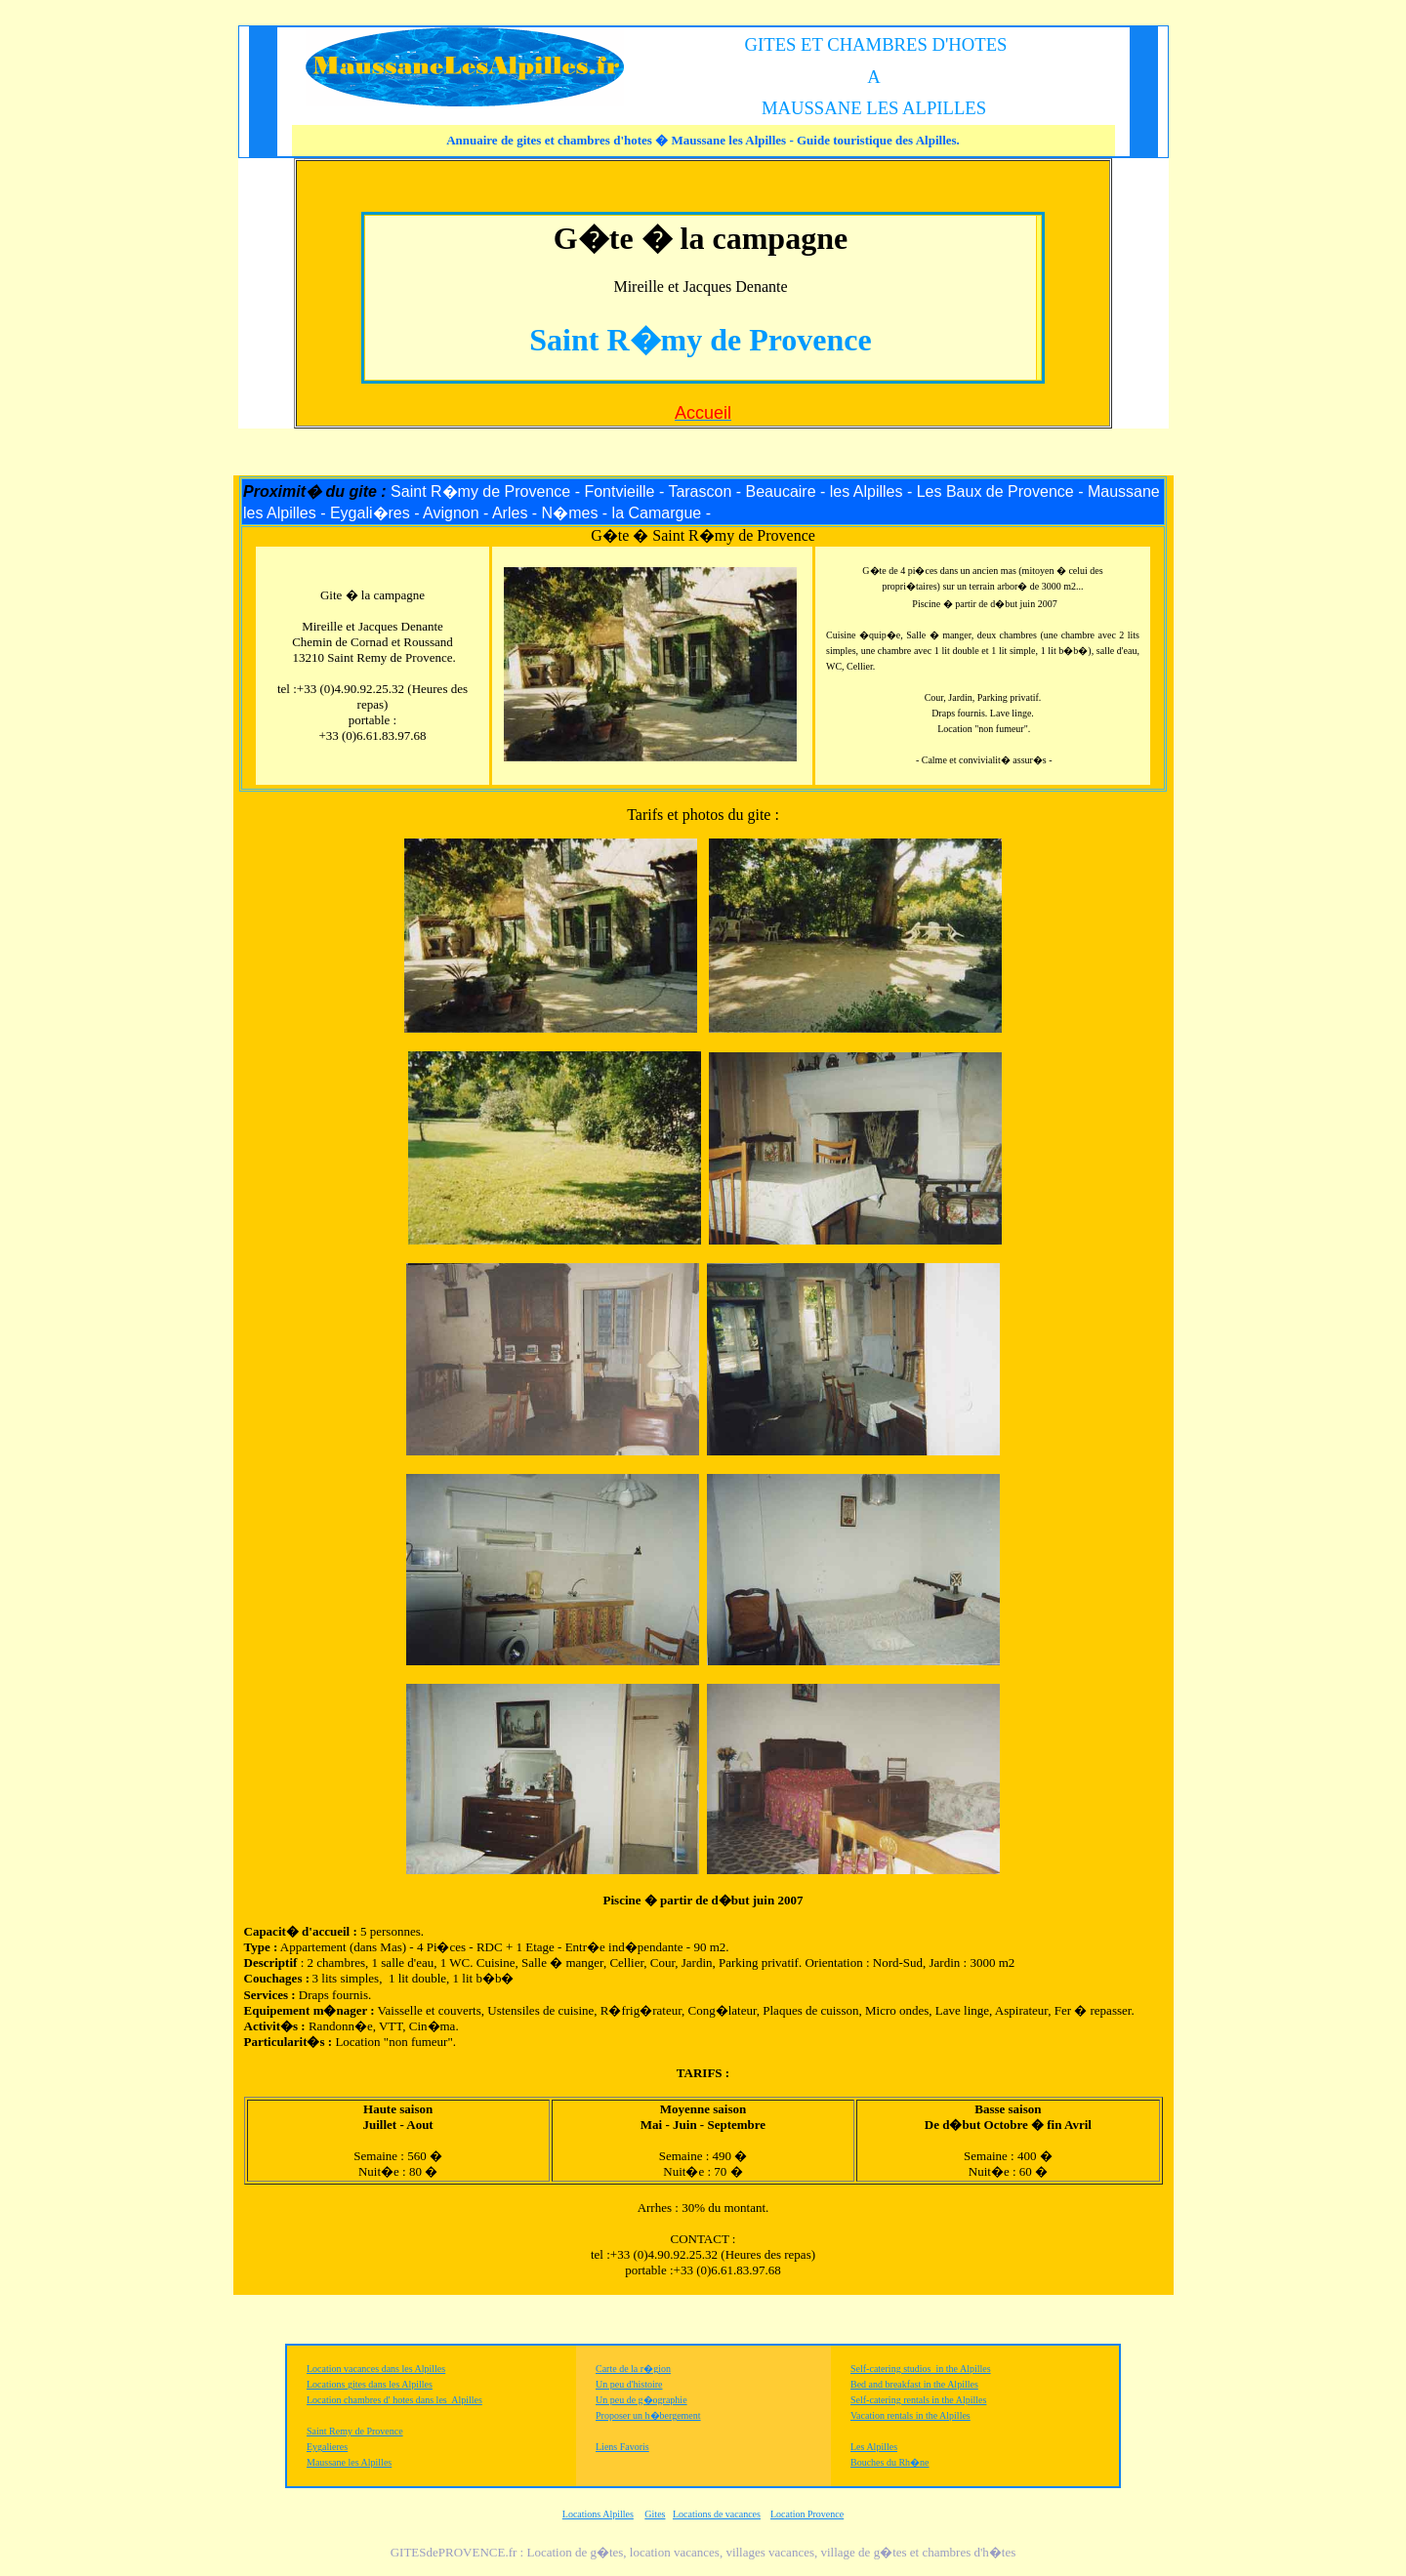 The width and height of the screenshot is (1406, 2576). I want to click on Self-catering rentals in the Alpilles, so click(918, 2399).